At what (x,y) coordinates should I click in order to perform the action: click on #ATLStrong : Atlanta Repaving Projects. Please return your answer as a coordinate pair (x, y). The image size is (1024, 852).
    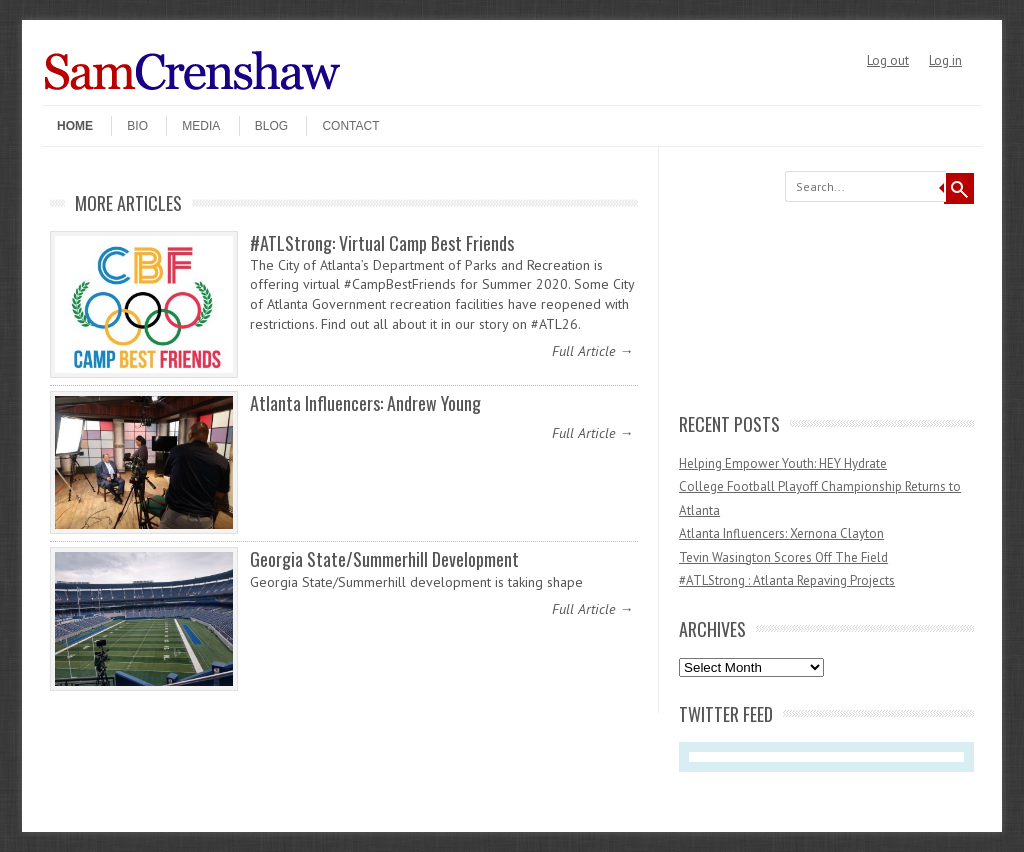
    Looking at the image, I should click on (787, 580).